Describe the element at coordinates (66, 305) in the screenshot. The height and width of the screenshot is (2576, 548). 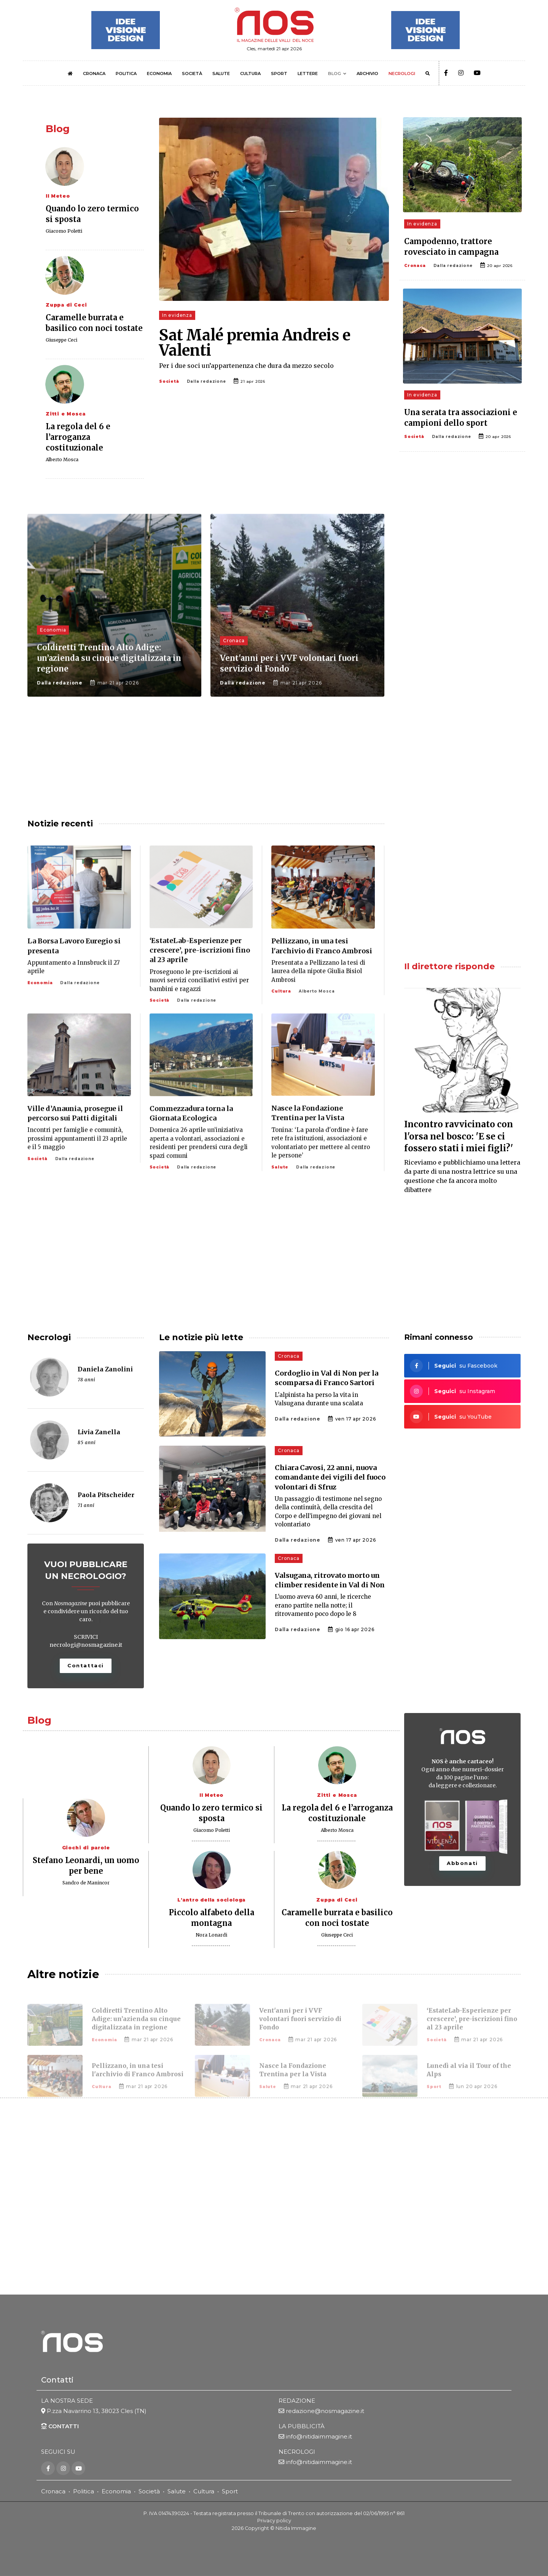
I see `Zuppa di Ceci` at that location.